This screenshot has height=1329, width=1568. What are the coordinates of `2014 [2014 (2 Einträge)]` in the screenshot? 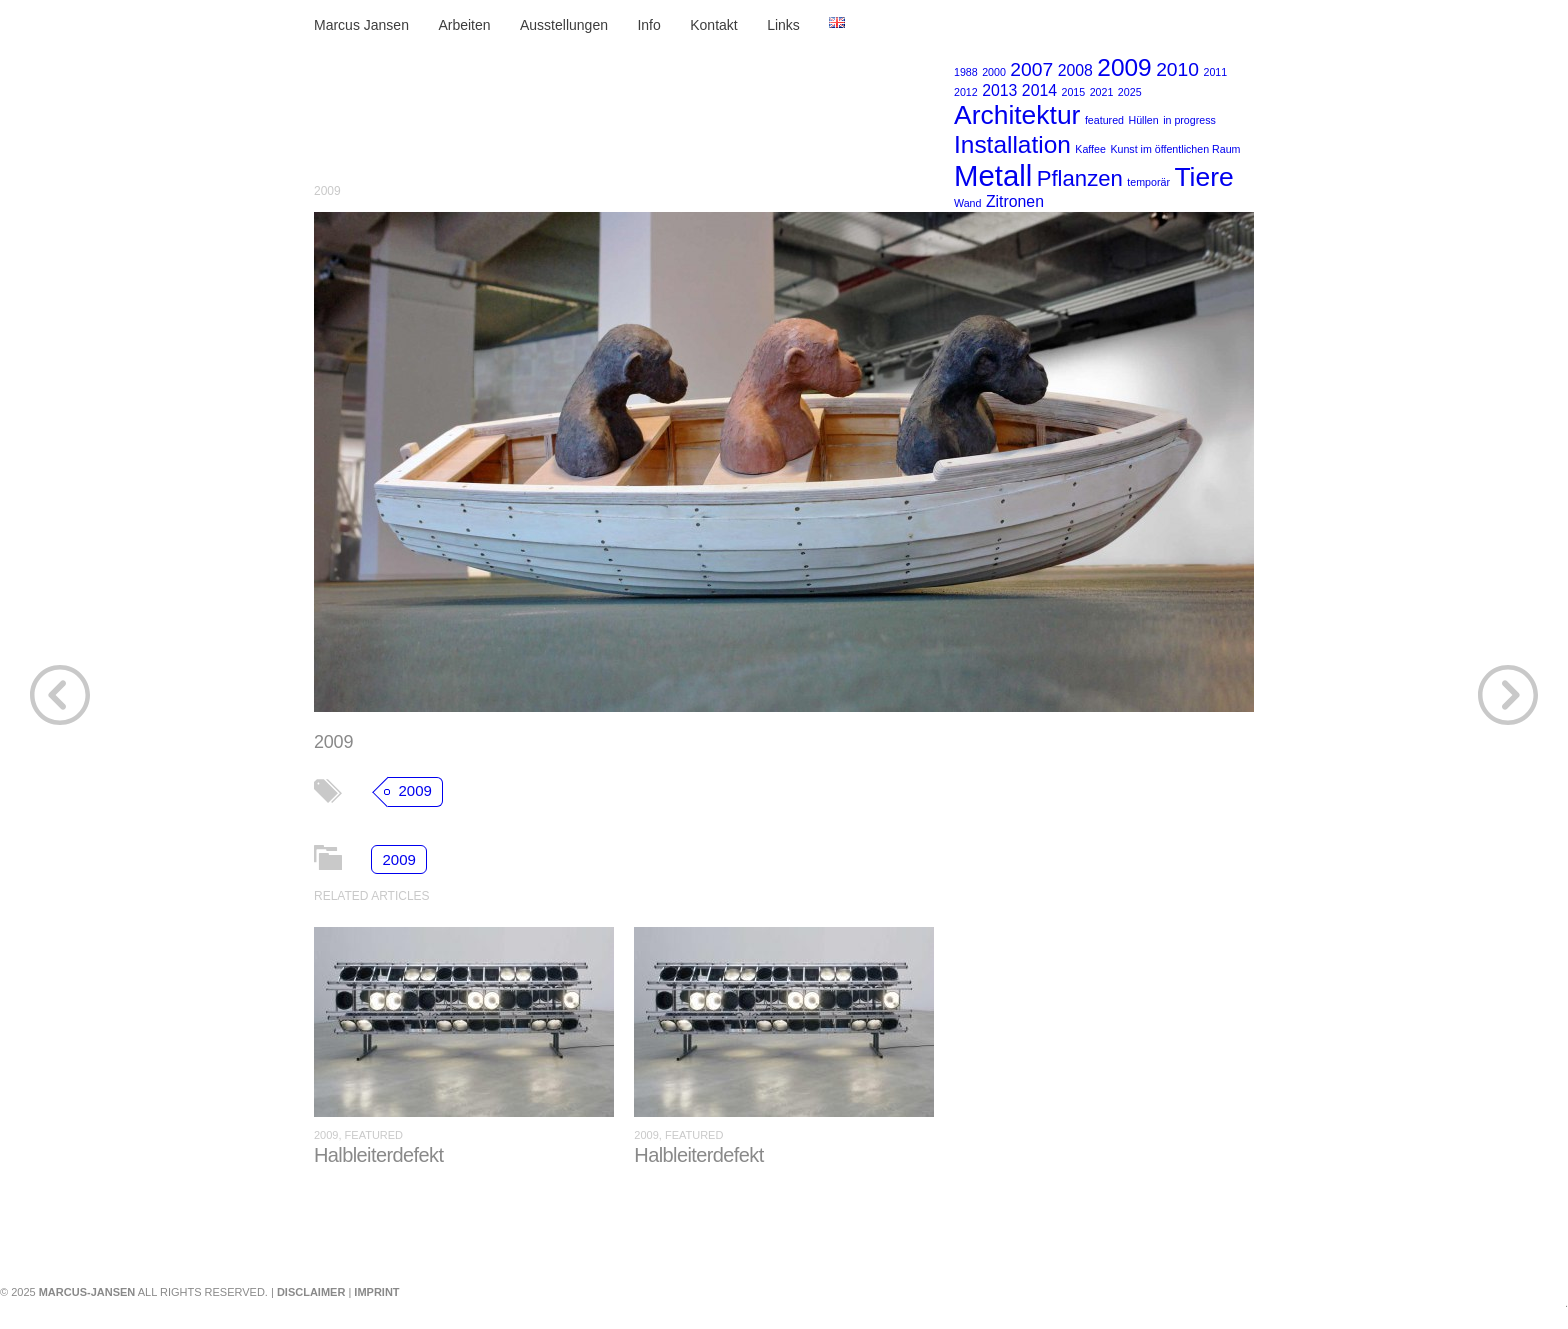 It's located at (1039, 90).